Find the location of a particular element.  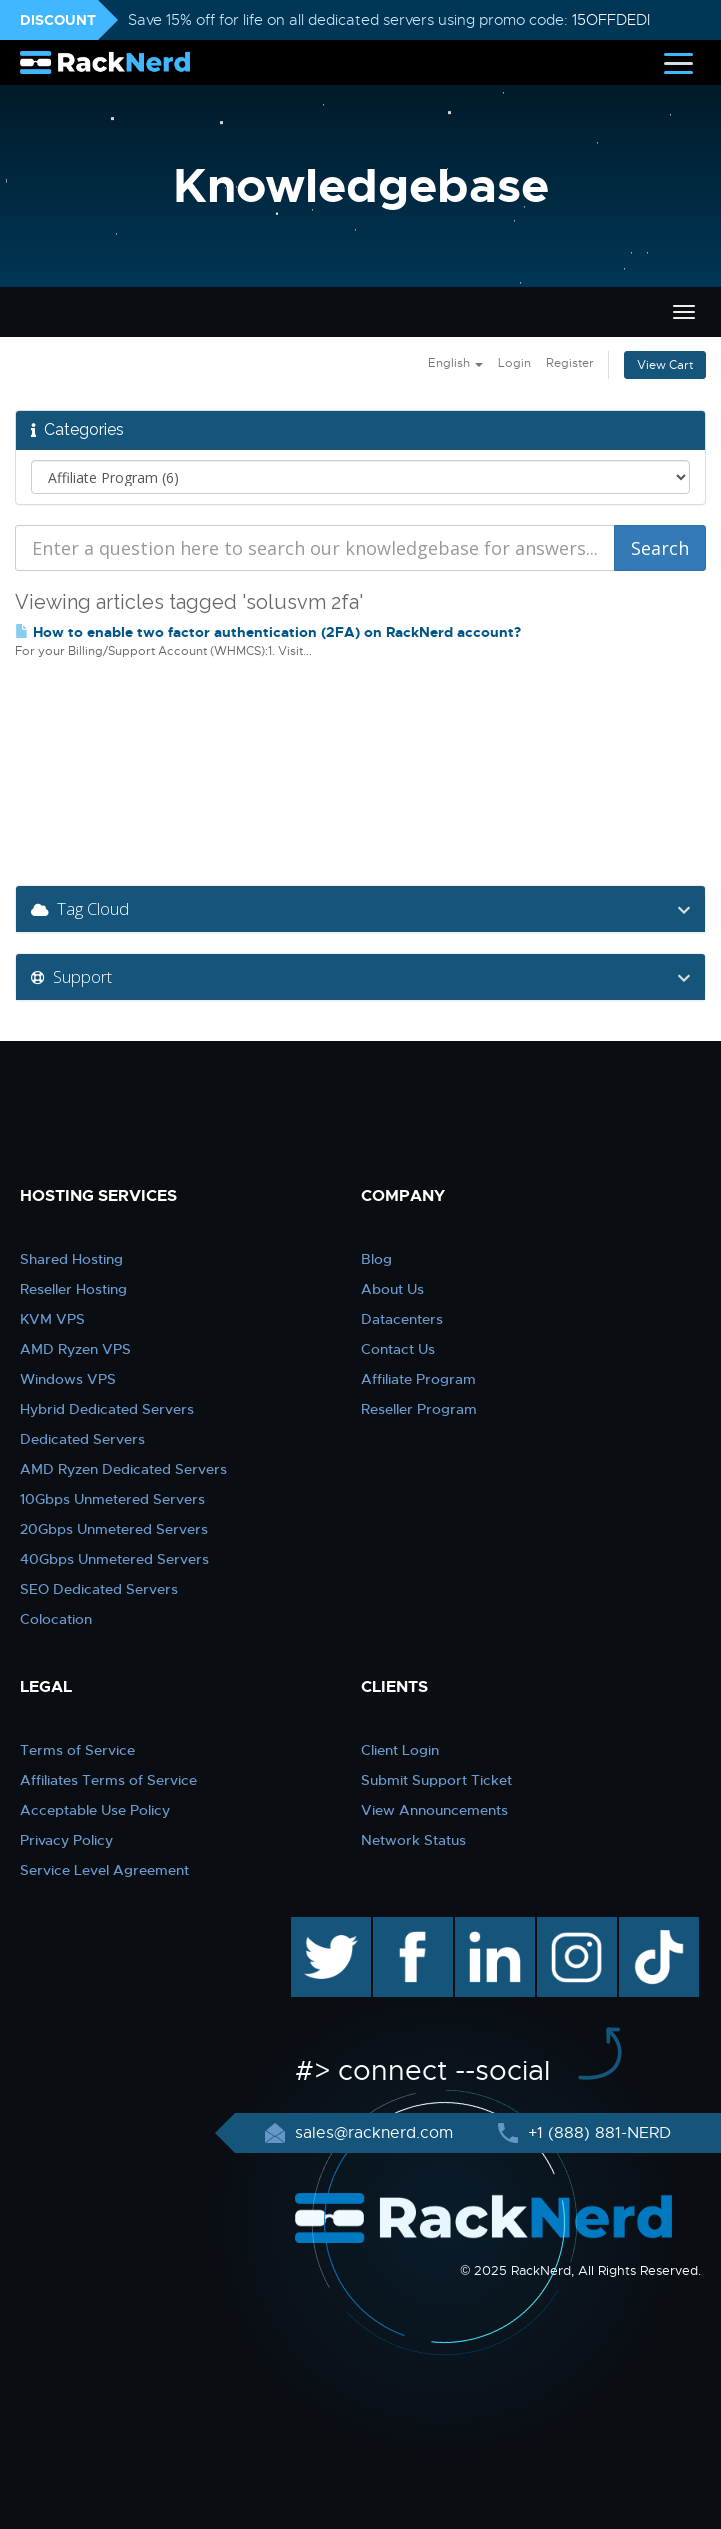

Affiliate Program is located at coordinates (418, 1379).